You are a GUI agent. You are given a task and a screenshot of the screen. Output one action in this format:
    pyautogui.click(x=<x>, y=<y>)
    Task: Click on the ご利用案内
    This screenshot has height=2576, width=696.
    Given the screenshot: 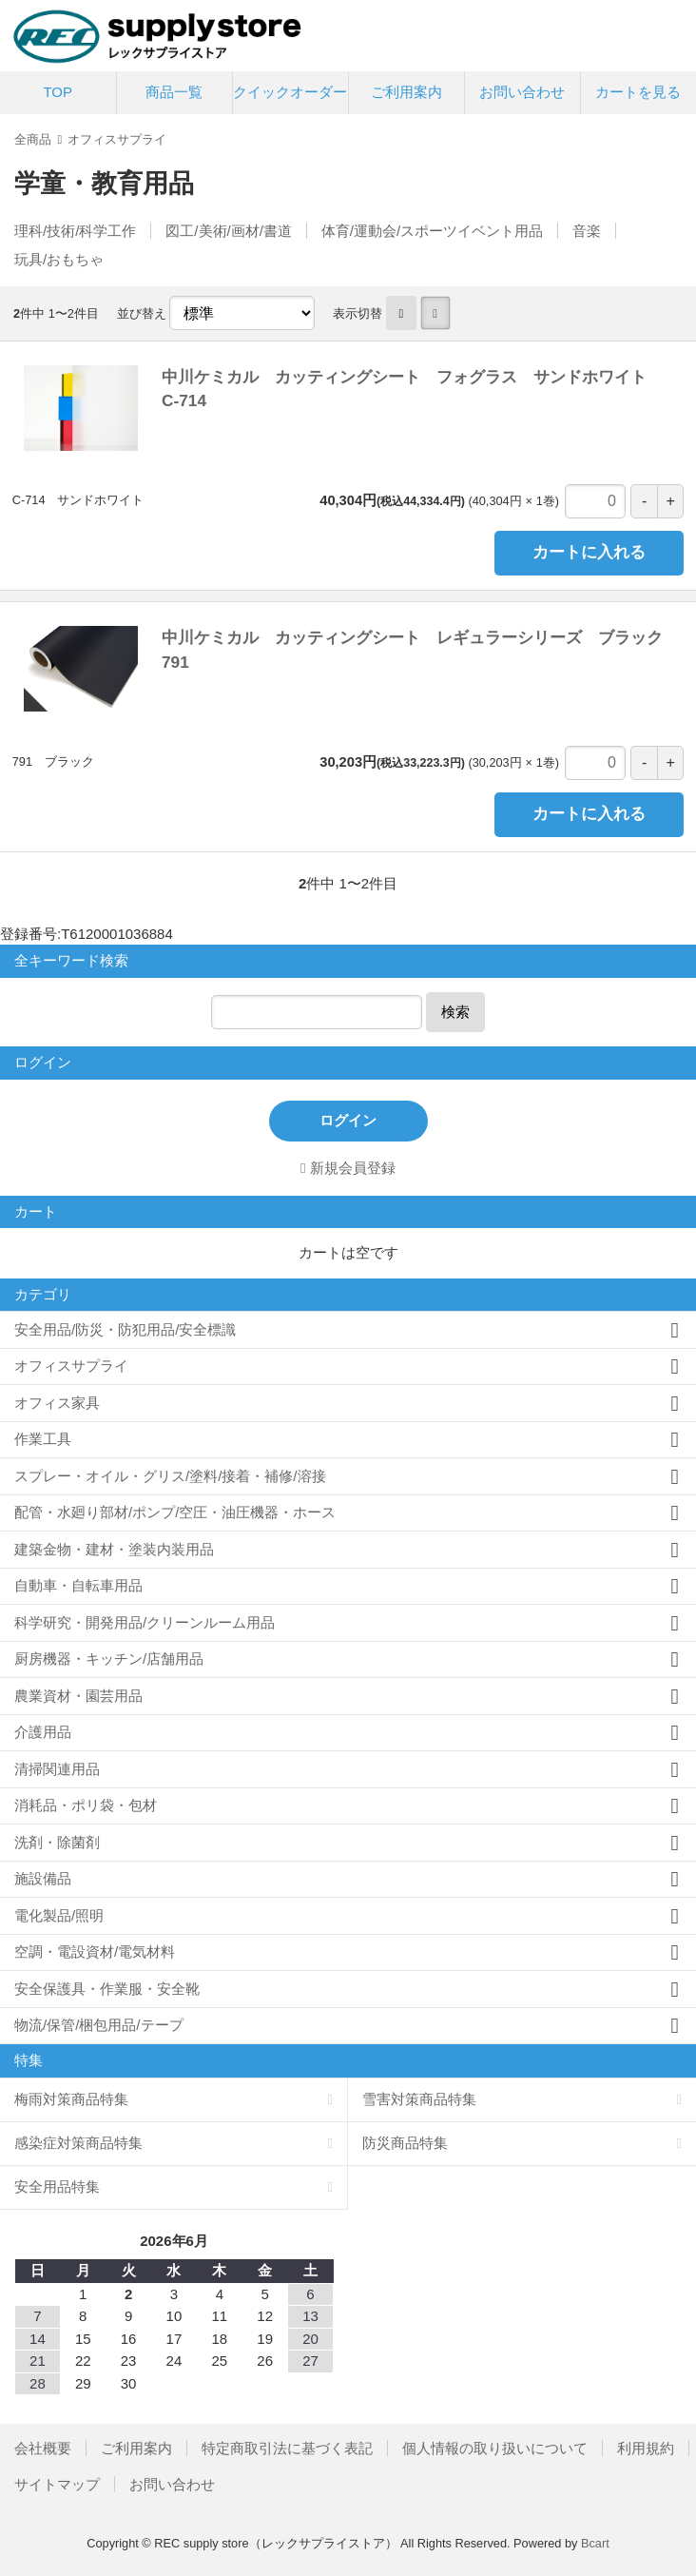 What is the action you would take?
    pyautogui.click(x=406, y=92)
    